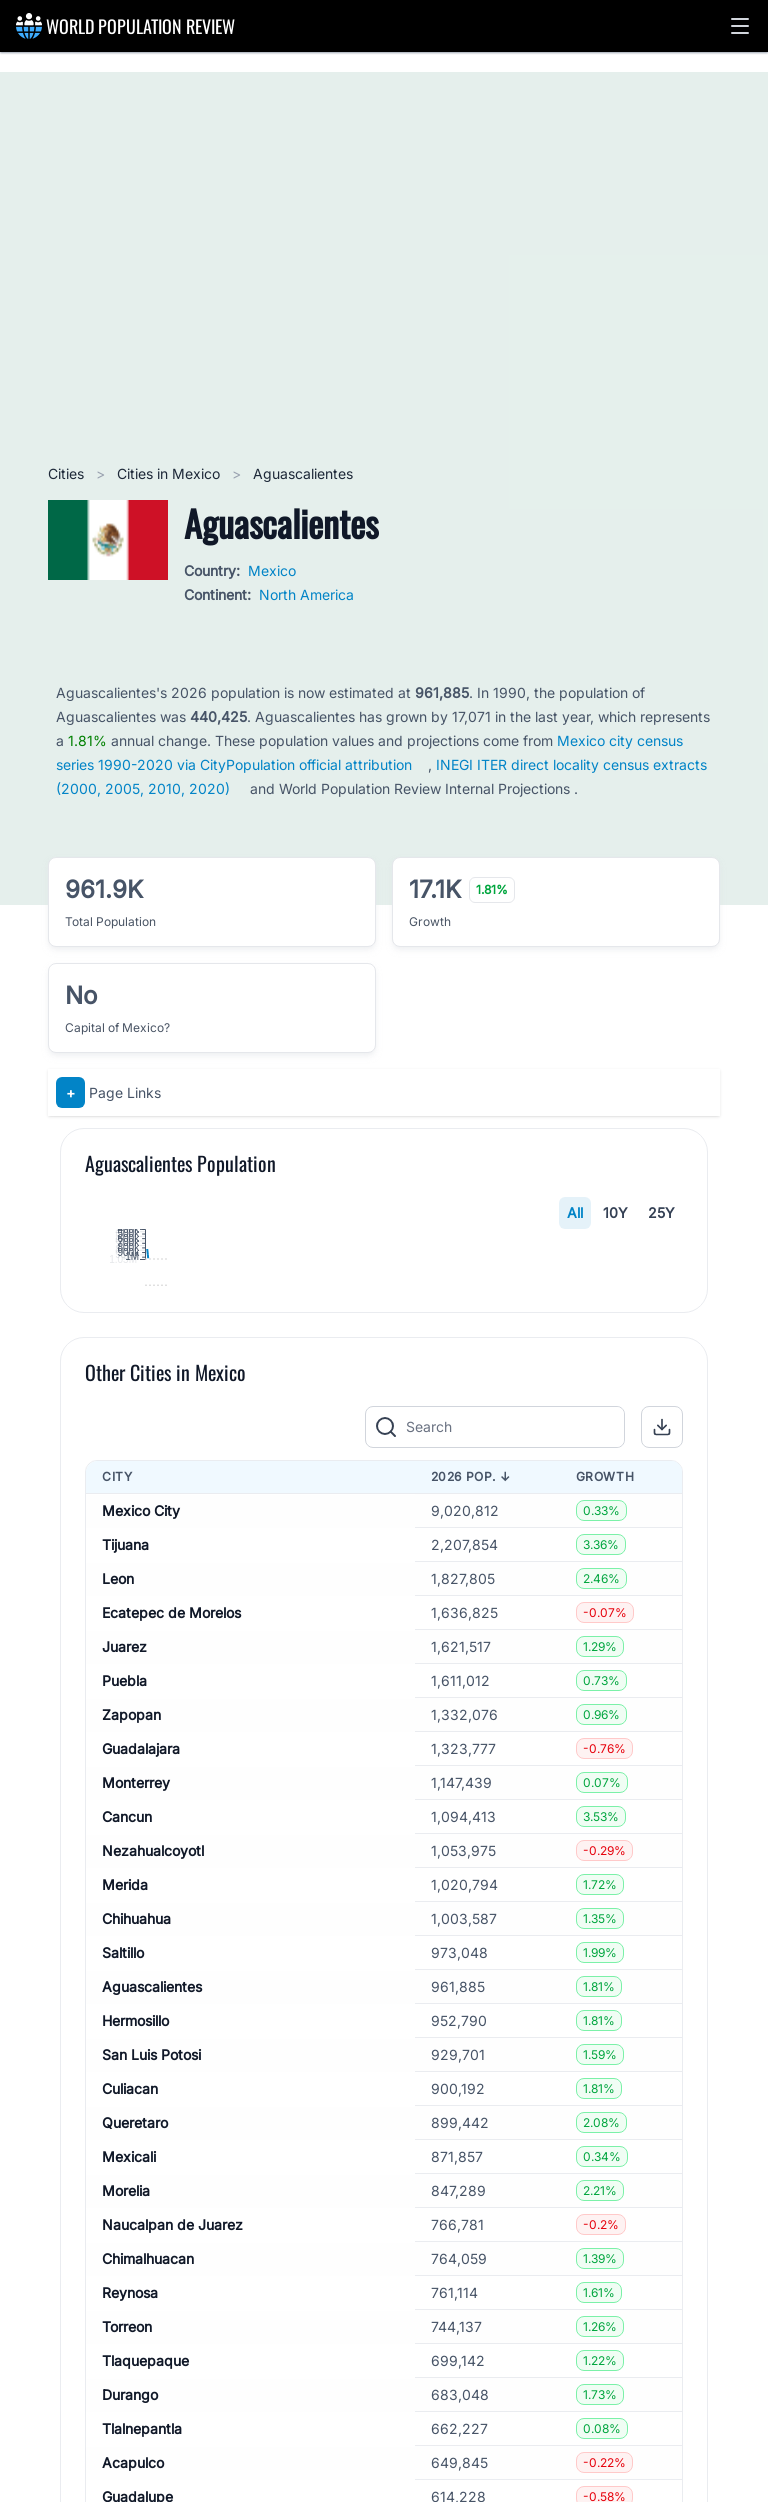 This screenshot has width=768, height=2502. I want to click on 25Y, so click(661, 1212).